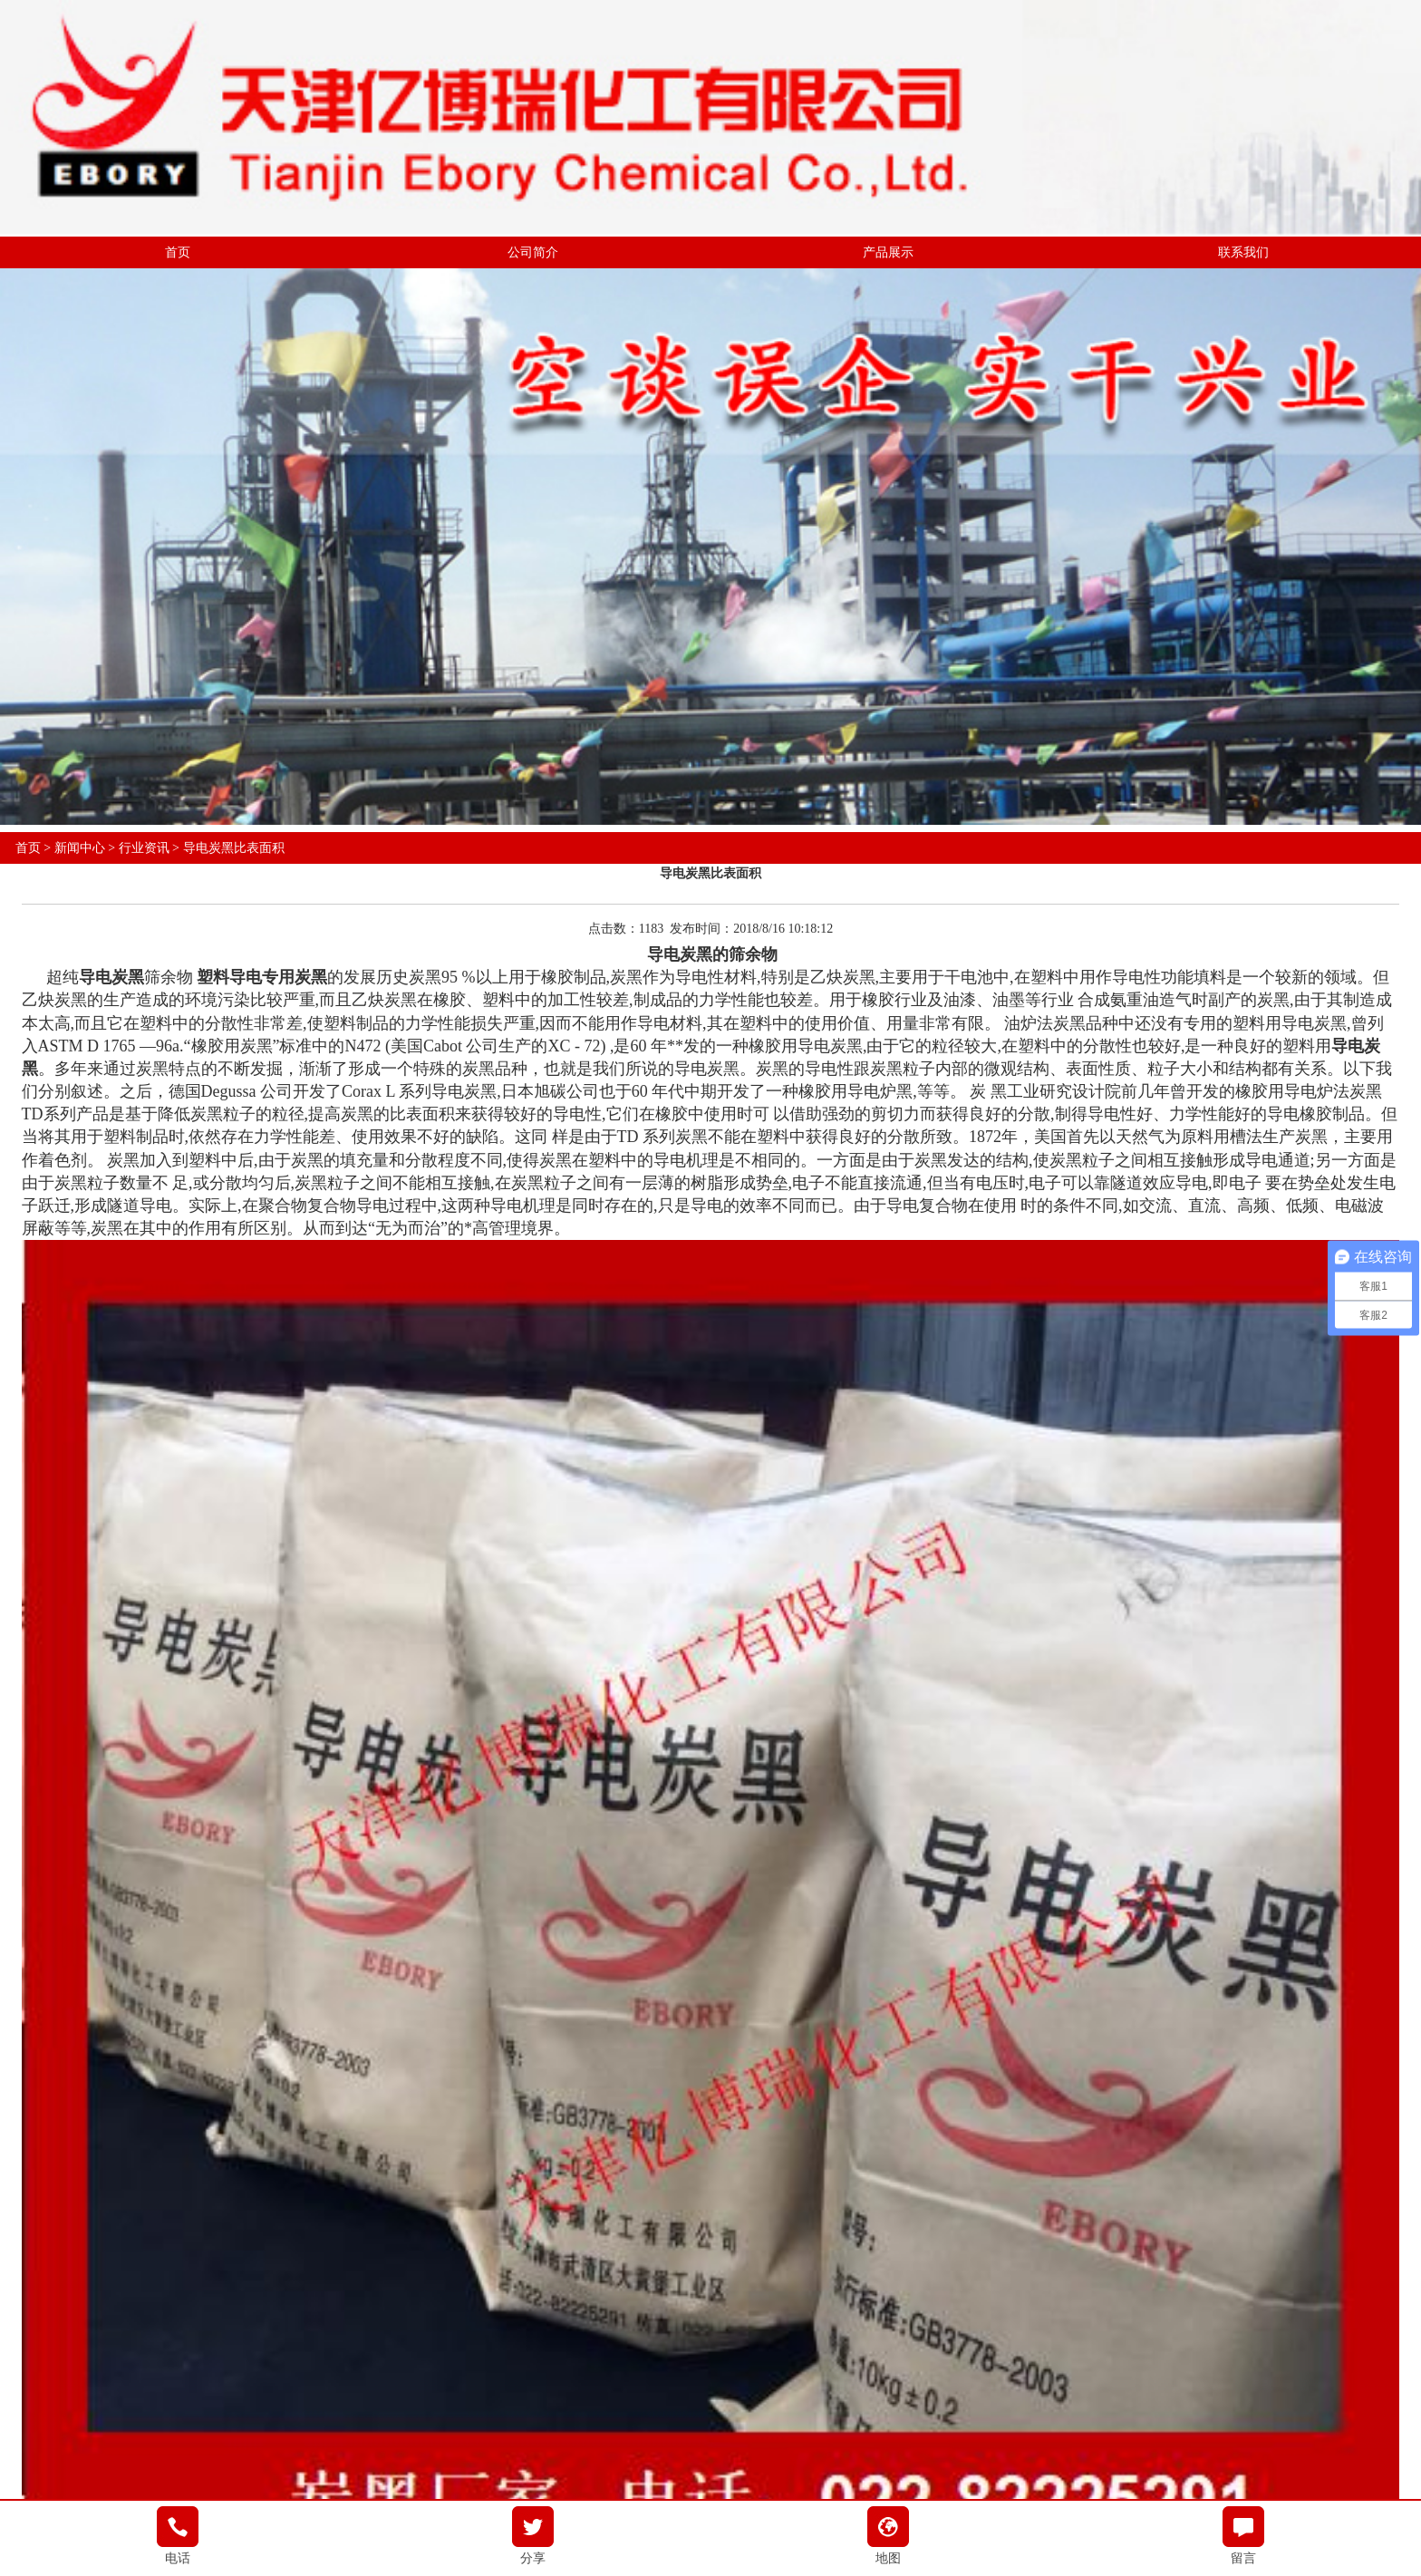  What do you see at coordinates (888, 252) in the screenshot?
I see `产品展示` at bounding box center [888, 252].